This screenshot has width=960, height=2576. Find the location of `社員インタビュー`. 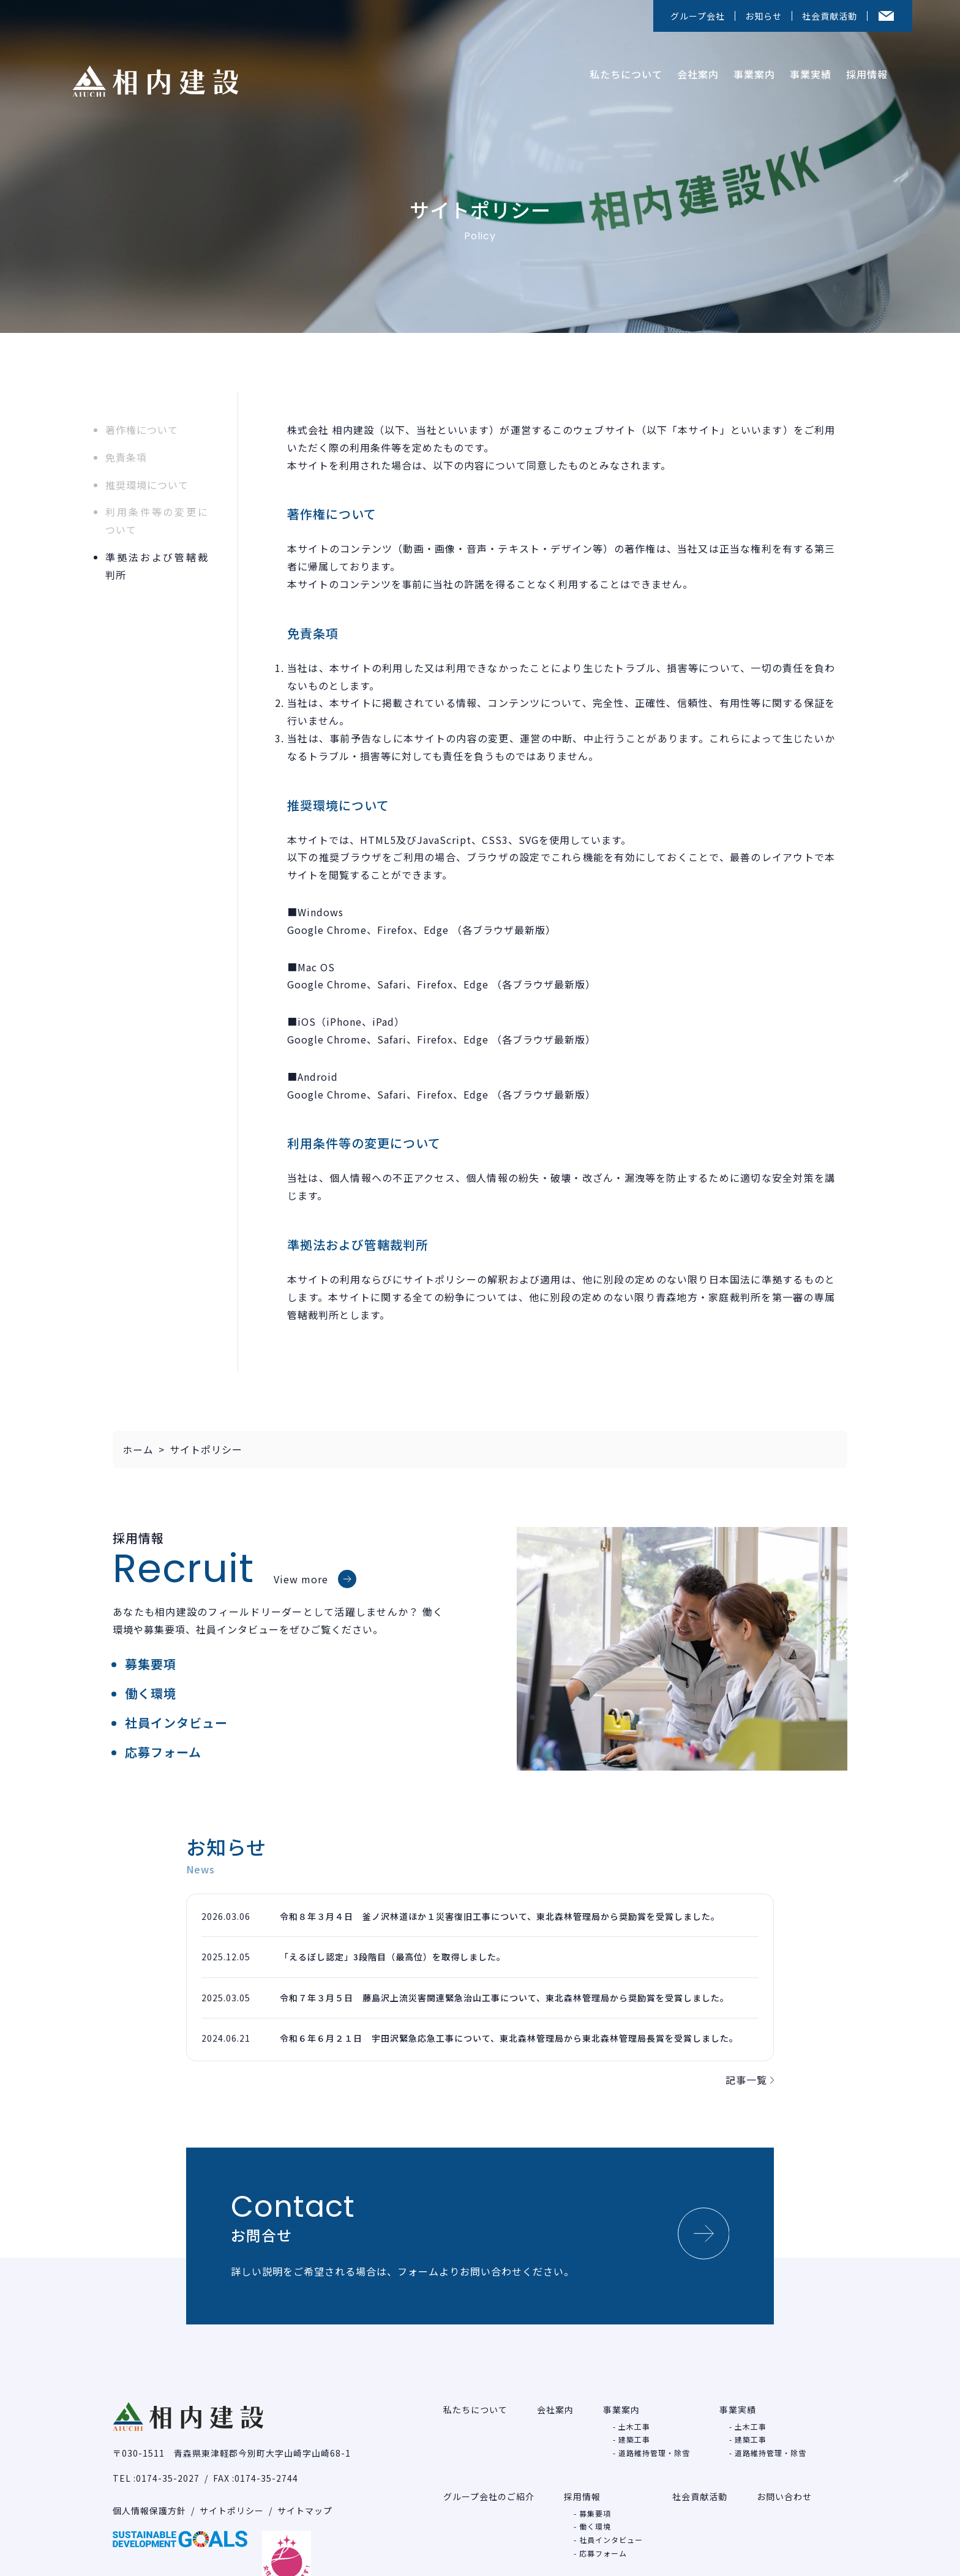

社員インタビュー is located at coordinates (176, 1722).